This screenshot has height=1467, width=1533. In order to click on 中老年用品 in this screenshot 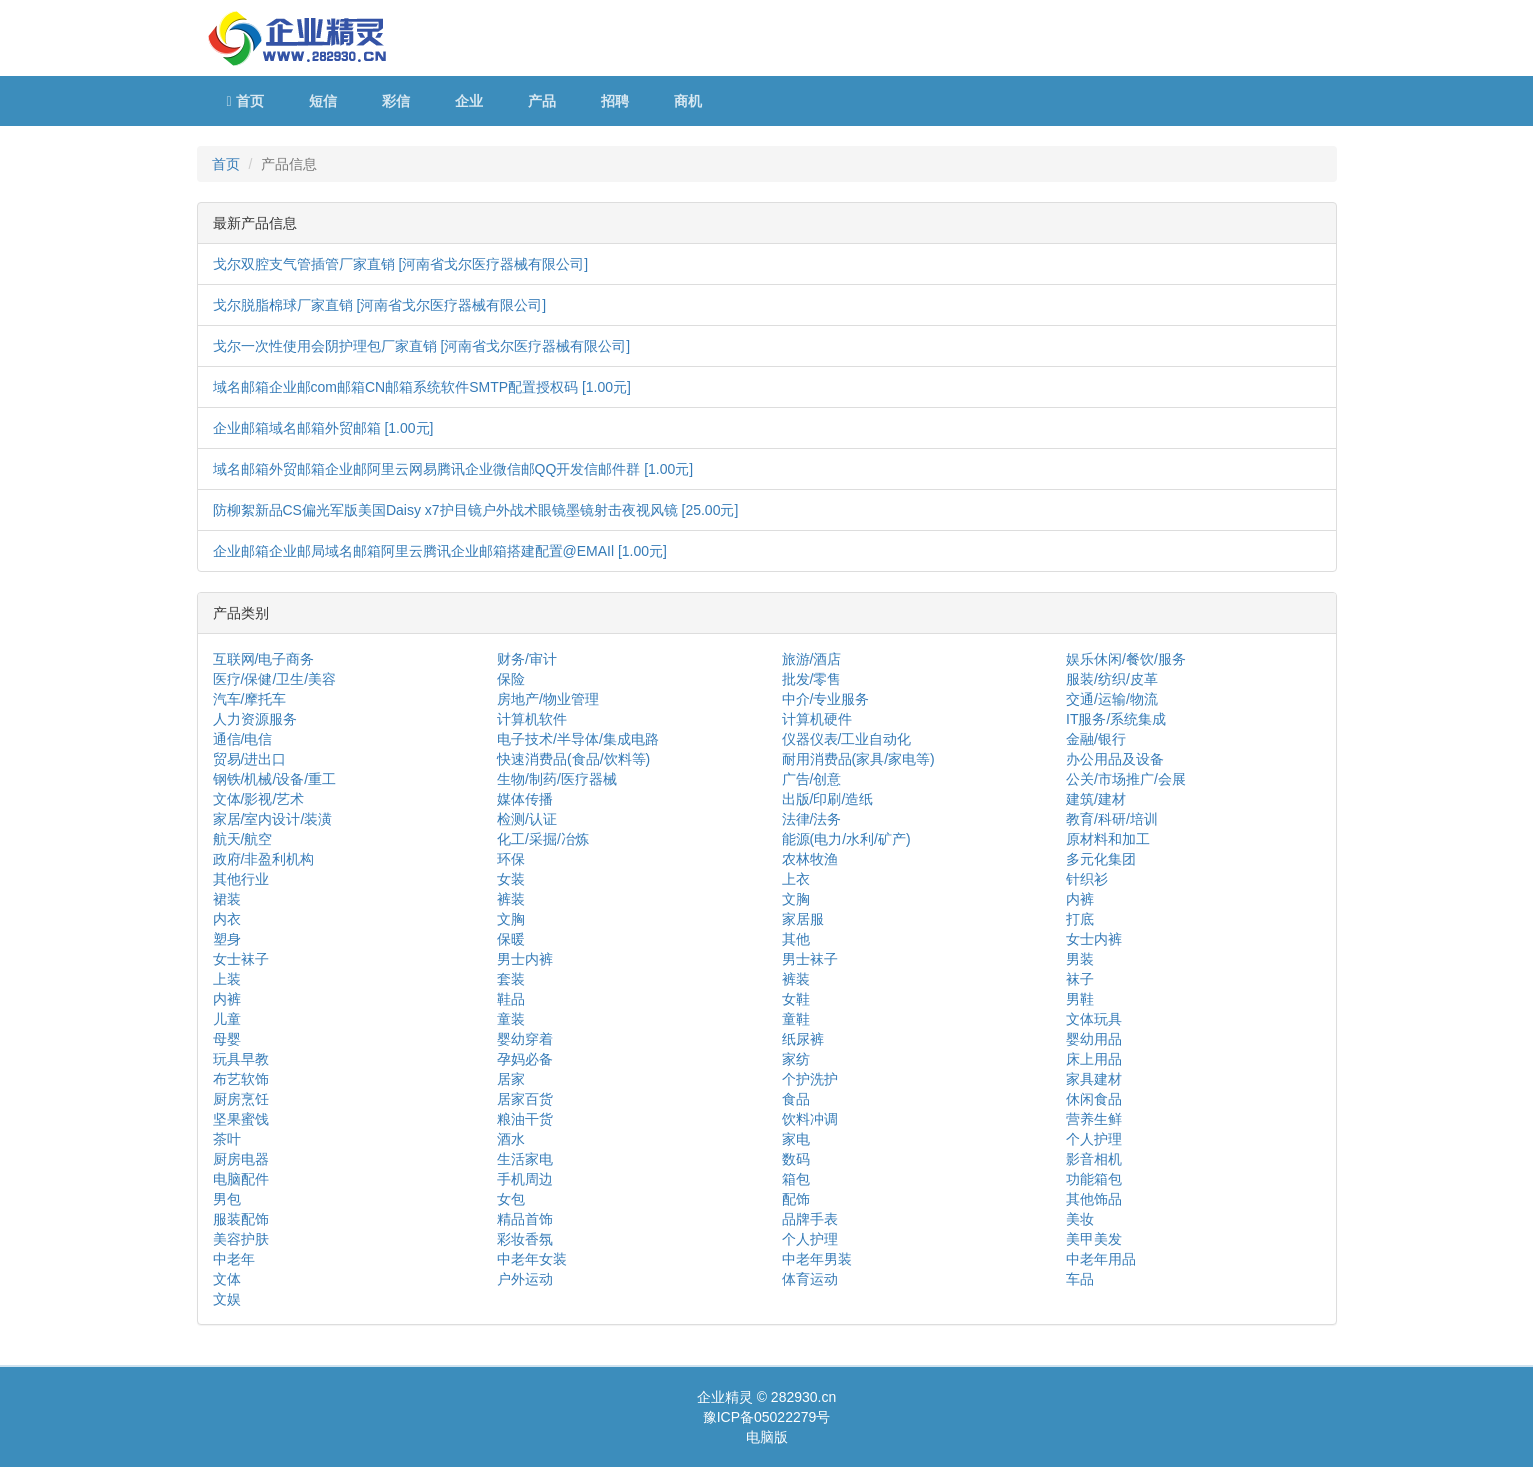, I will do `click(1101, 1259)`.